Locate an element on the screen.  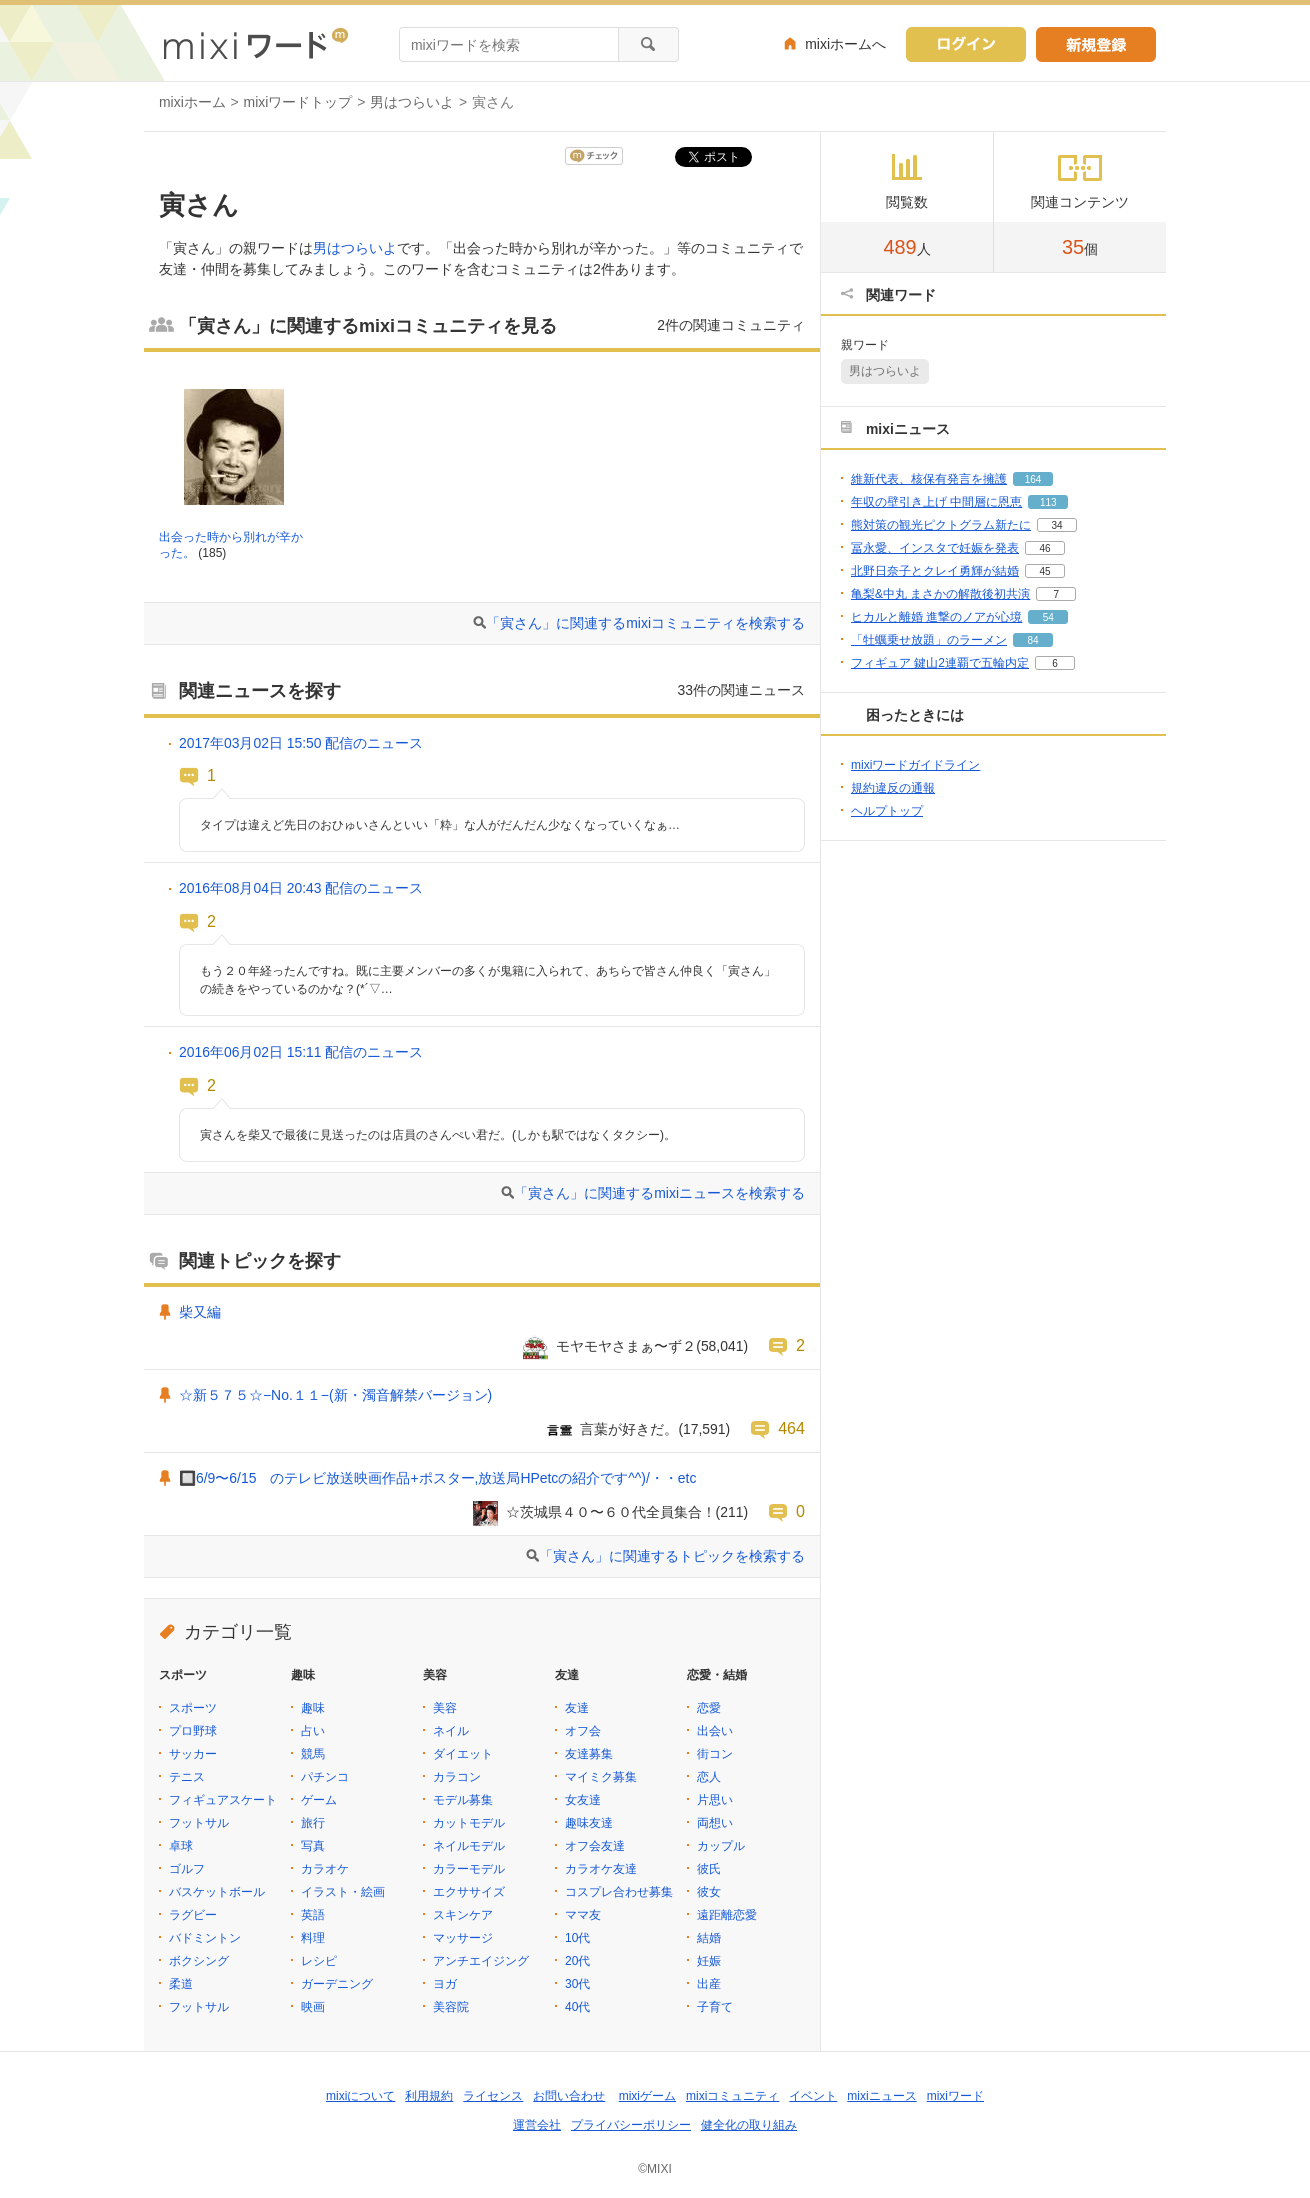
テニス is located at coordinates (187, 1777).